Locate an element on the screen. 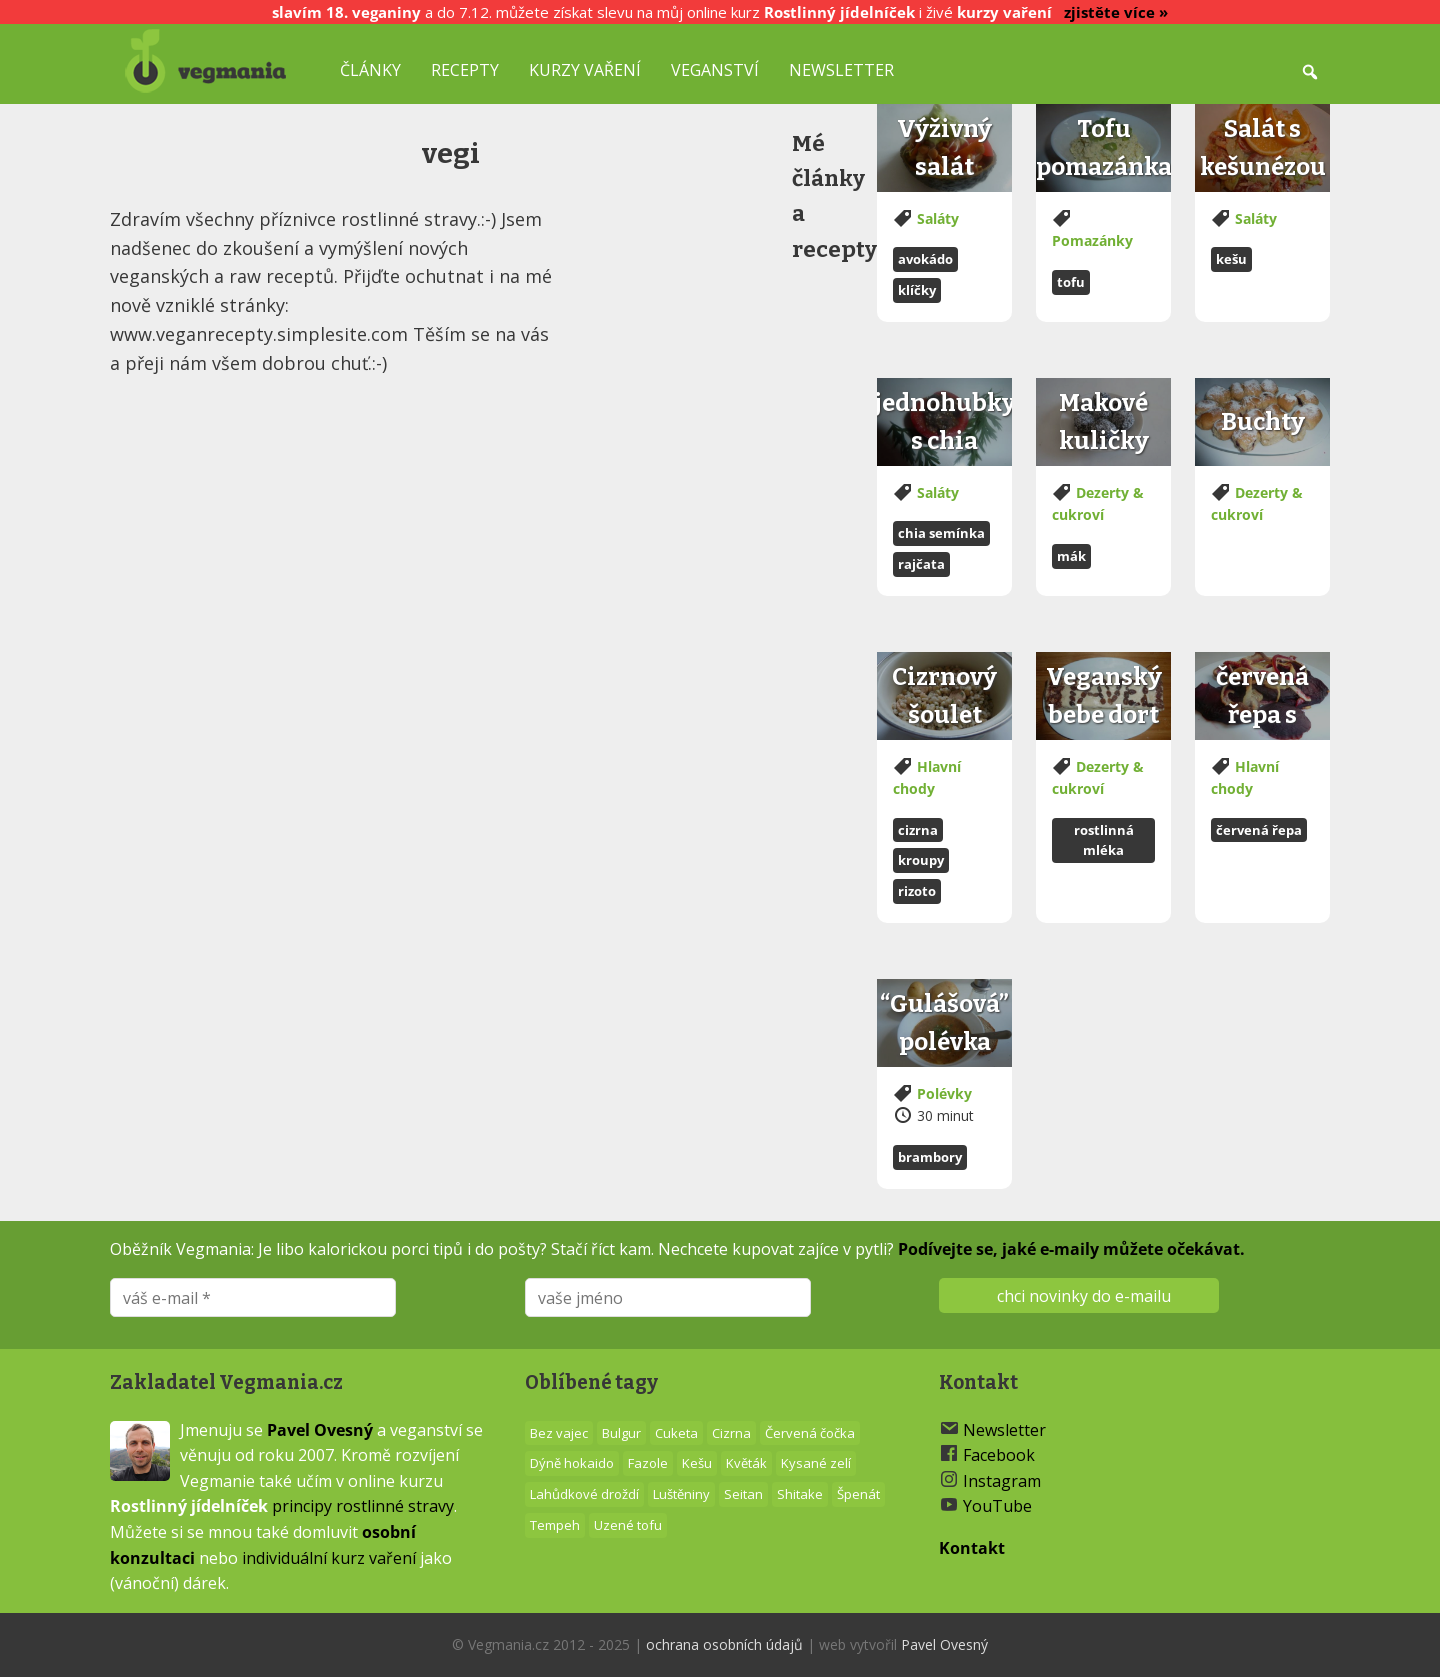 This screenshot has height=1677, width=1440. Tofu is located at coordinates (1071, 282).